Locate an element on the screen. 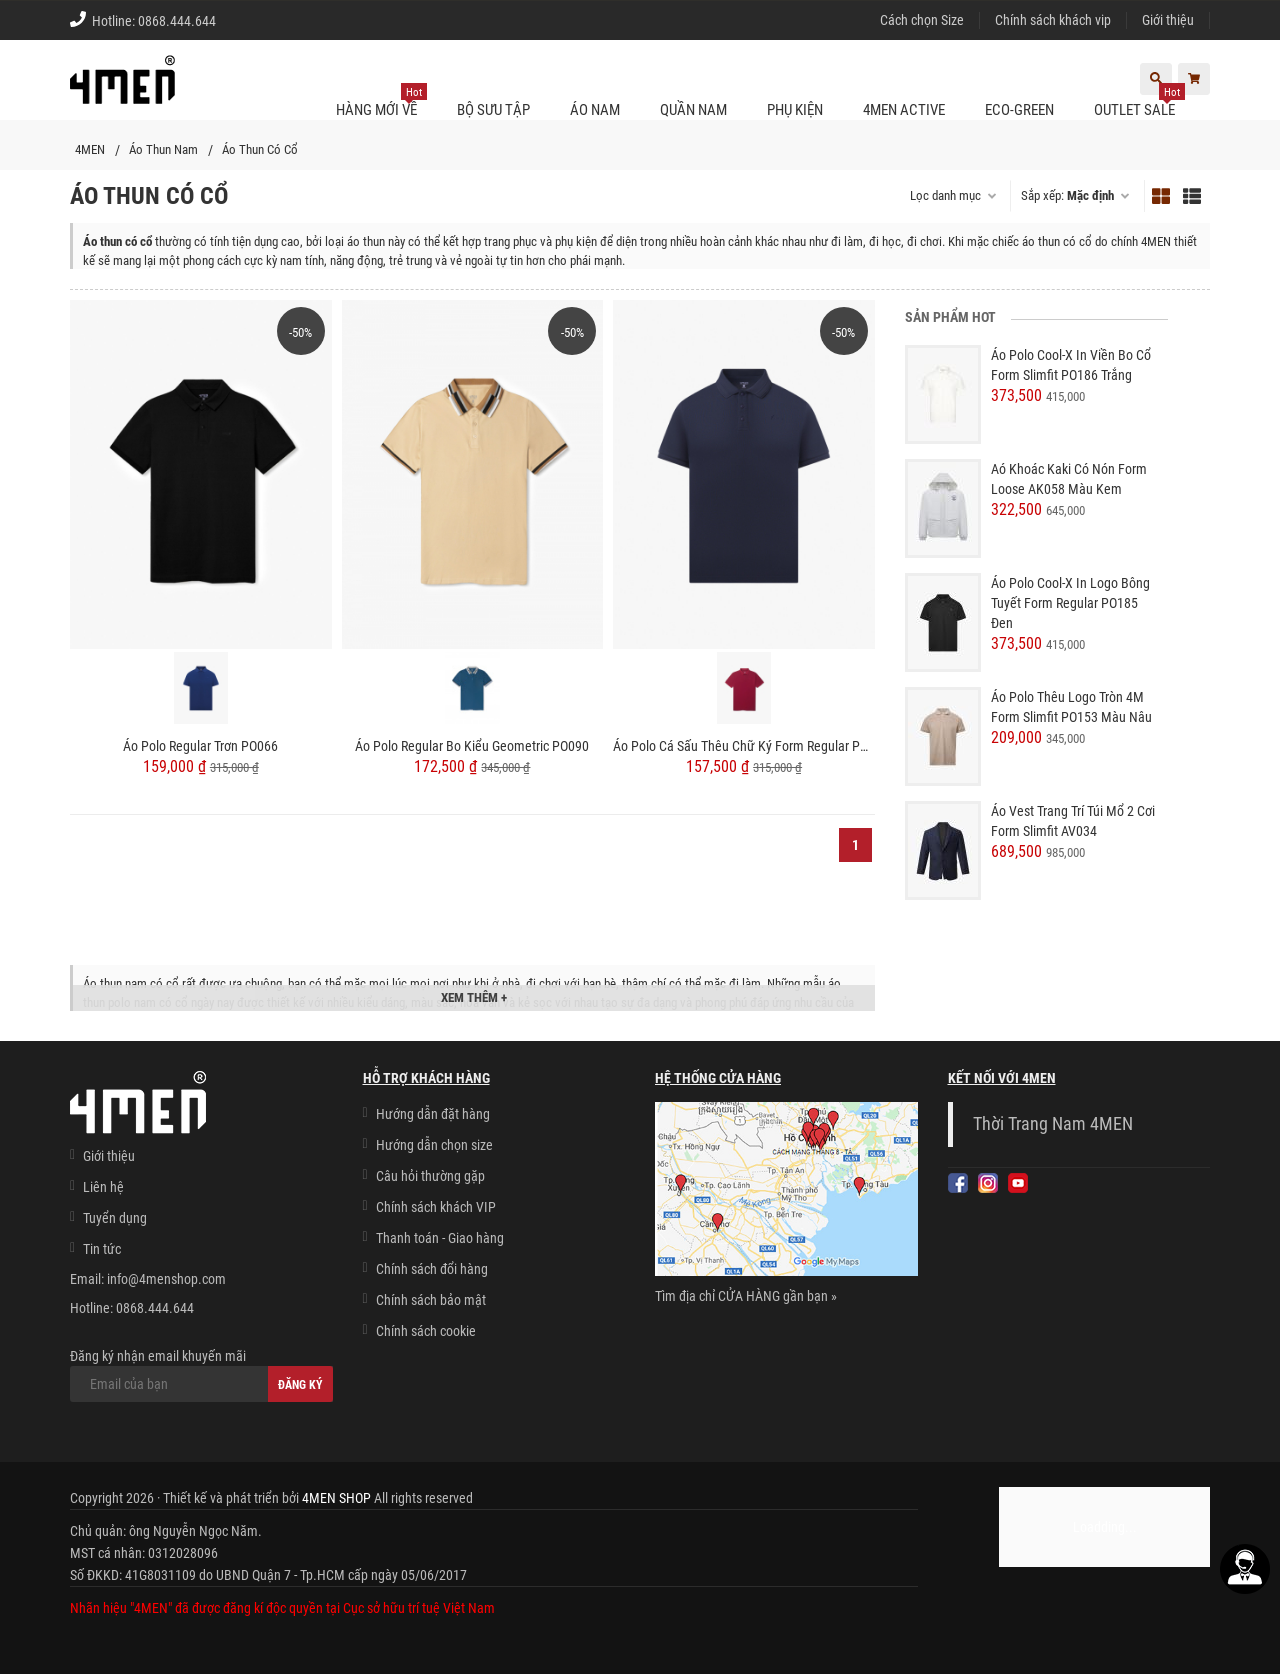  Tuyển dụng is located at coordinates (115, 1218).